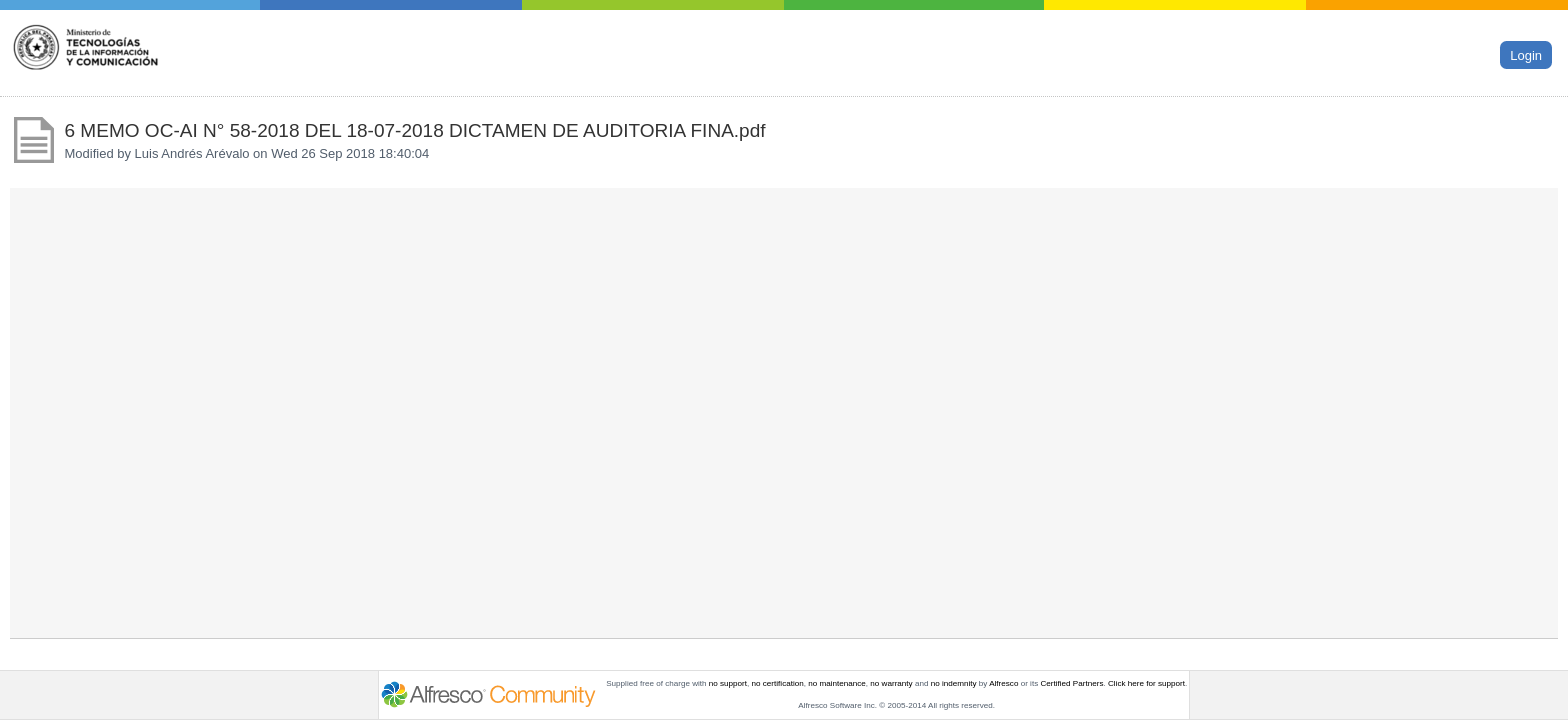  I want to click on Certified Partners, so click(1071, 683).